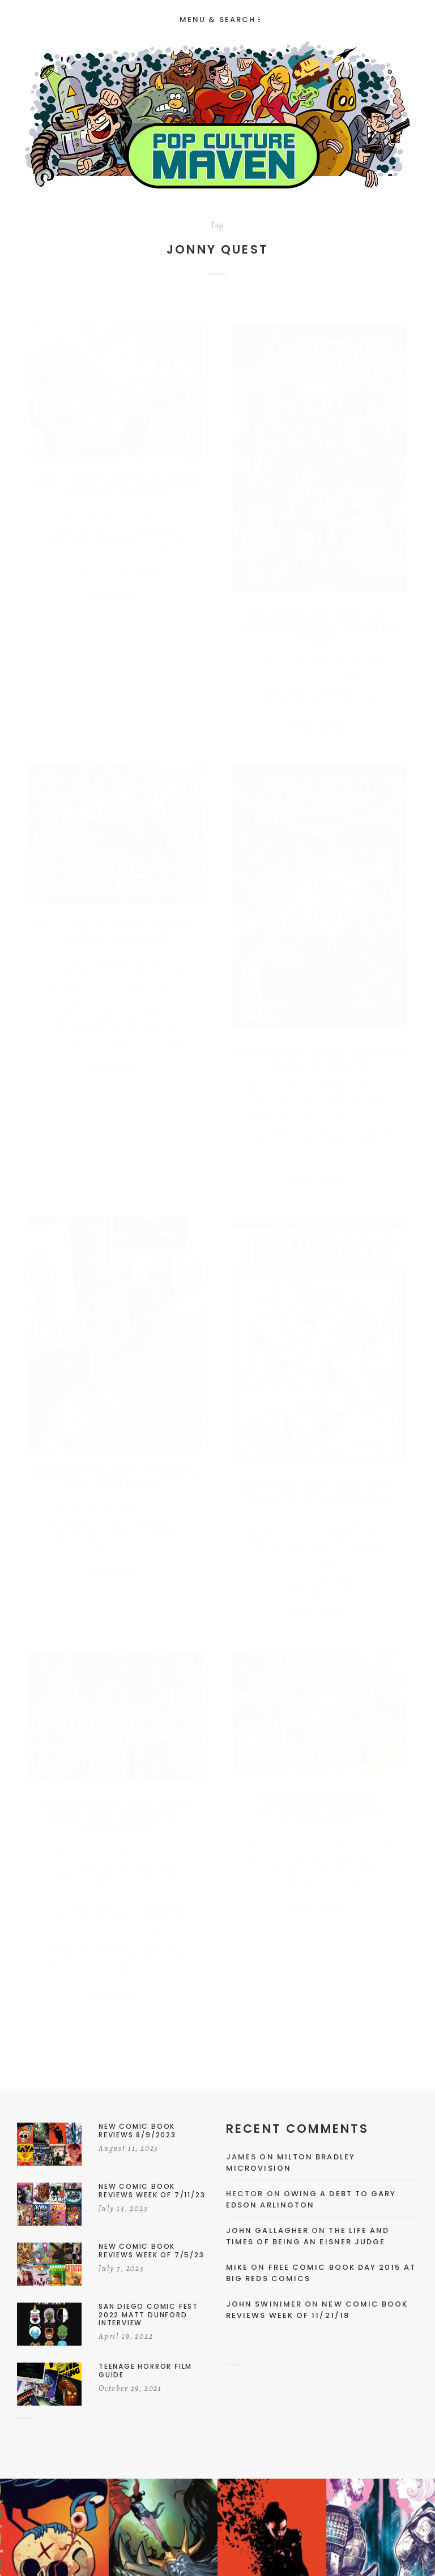 Image resolution: width=435 pixels, height=2576 pixels. What do you see at coordinates (307, 2236) in the screenshot?
I see `The Life and Times of Being an Eisner Judge` at bounding box center [307, 2236].